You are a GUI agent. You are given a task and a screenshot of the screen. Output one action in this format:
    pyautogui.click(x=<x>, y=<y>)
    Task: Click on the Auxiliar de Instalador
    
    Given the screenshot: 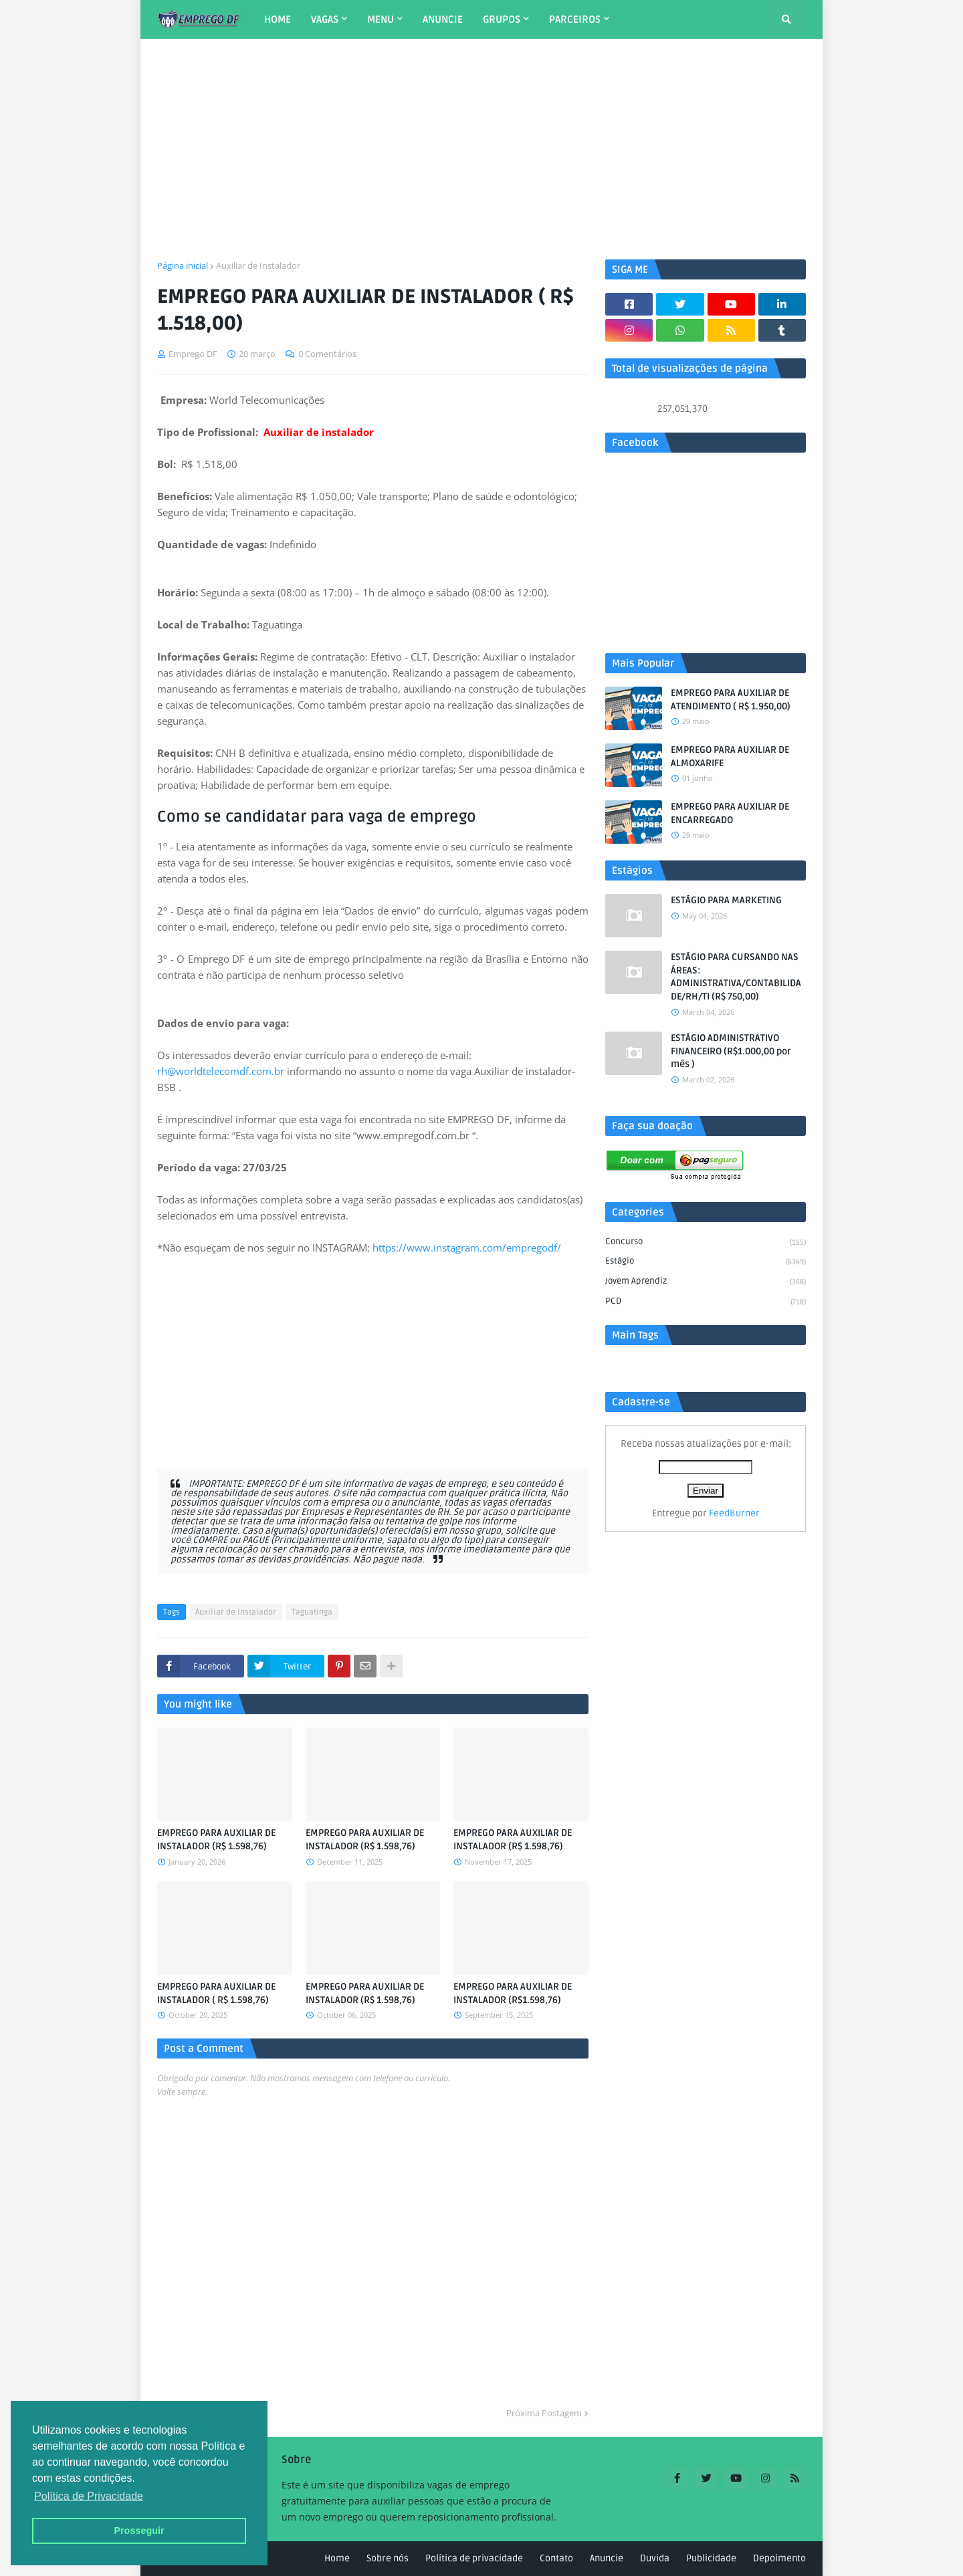 What is the action you would take?
    pyautogui.click(x=258, y=265)
    